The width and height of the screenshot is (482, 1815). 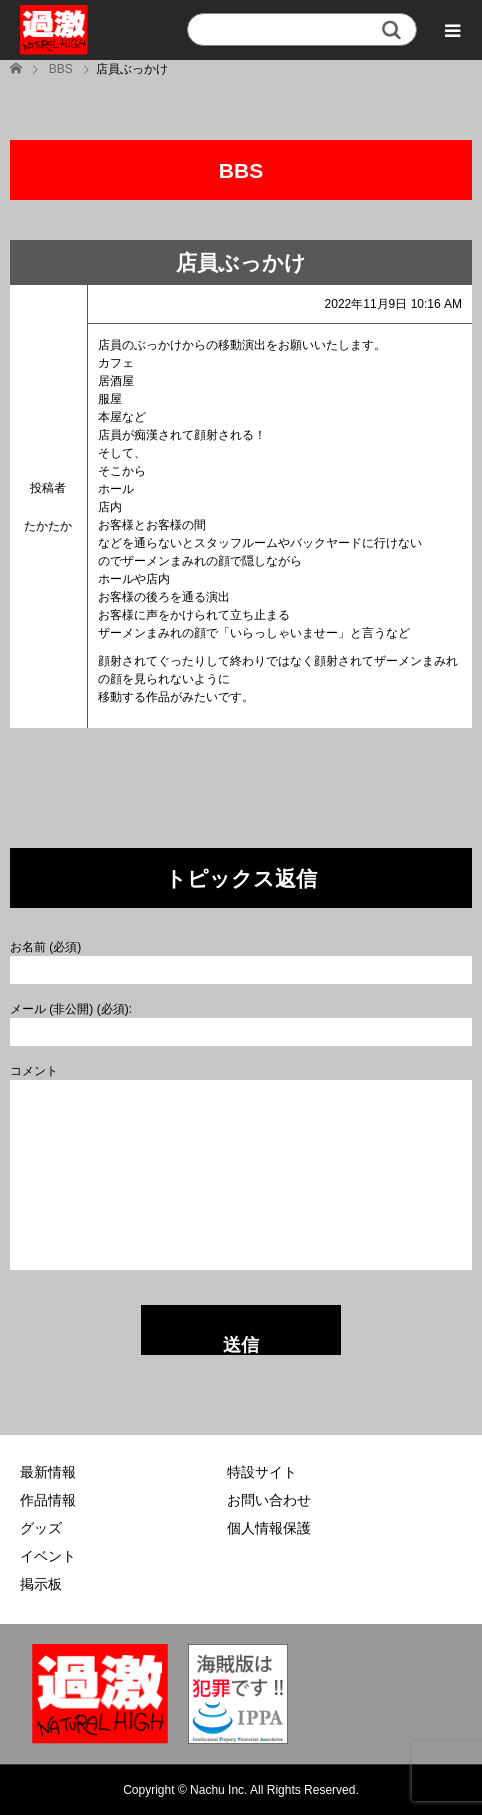 I want to click on コメント, so click(x=34, y=1071).